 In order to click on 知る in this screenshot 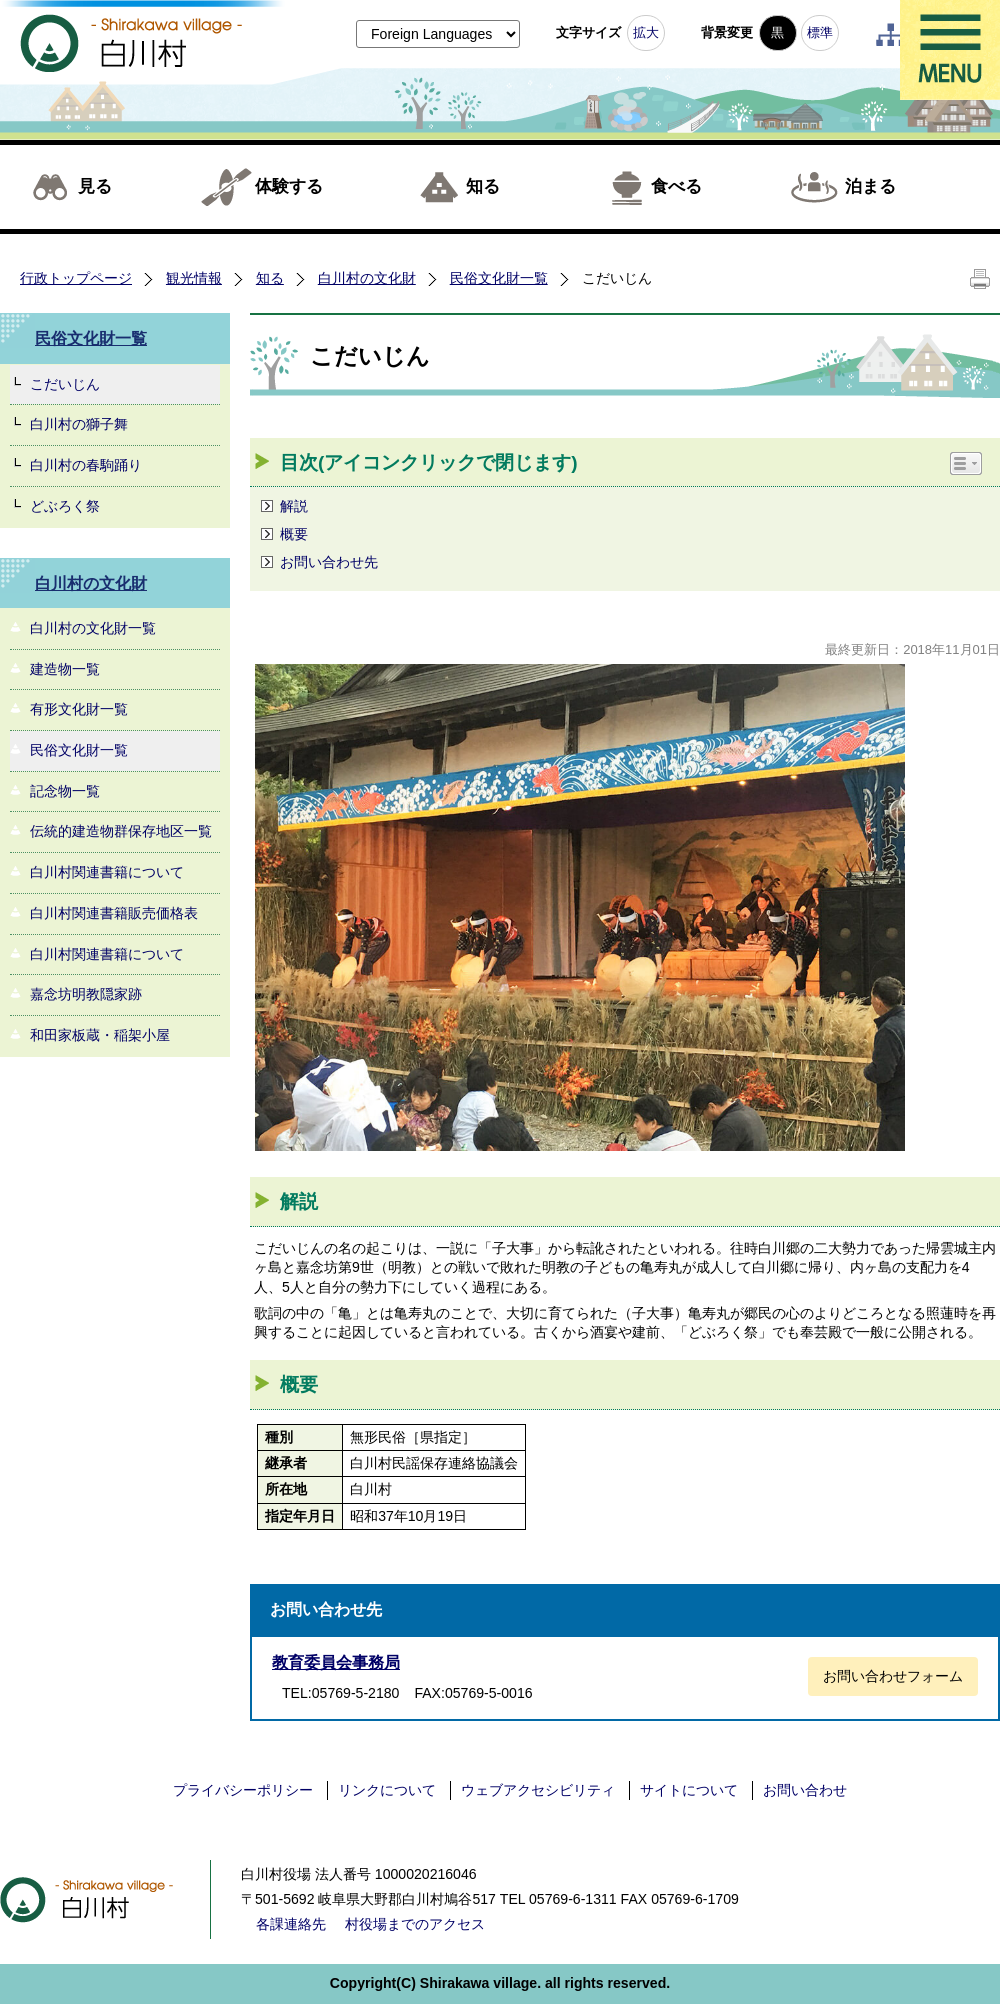, I will do `click(483, 186)`.